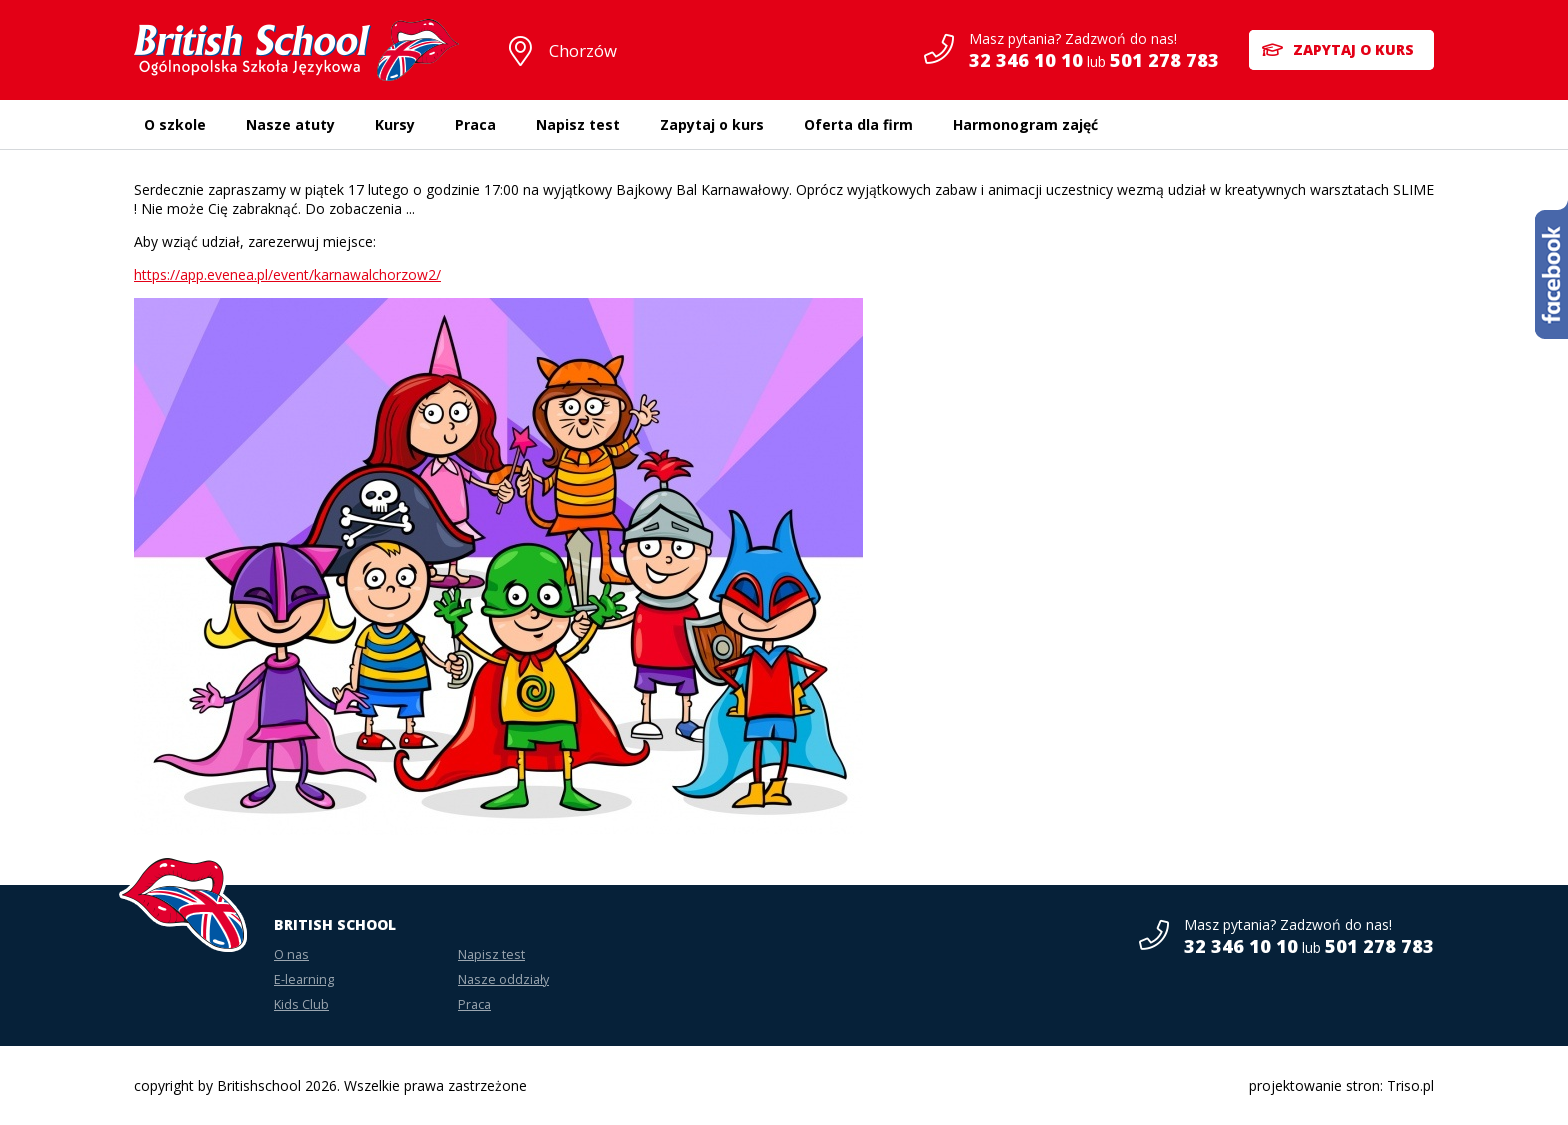 The image size is (1568, 1125). What do you see at coordinates (287, 274) in the screenshot?
I see `https://app.evenea.pl/event/karnawalchorzow2/ [link]` at bounding box center [287, 274].